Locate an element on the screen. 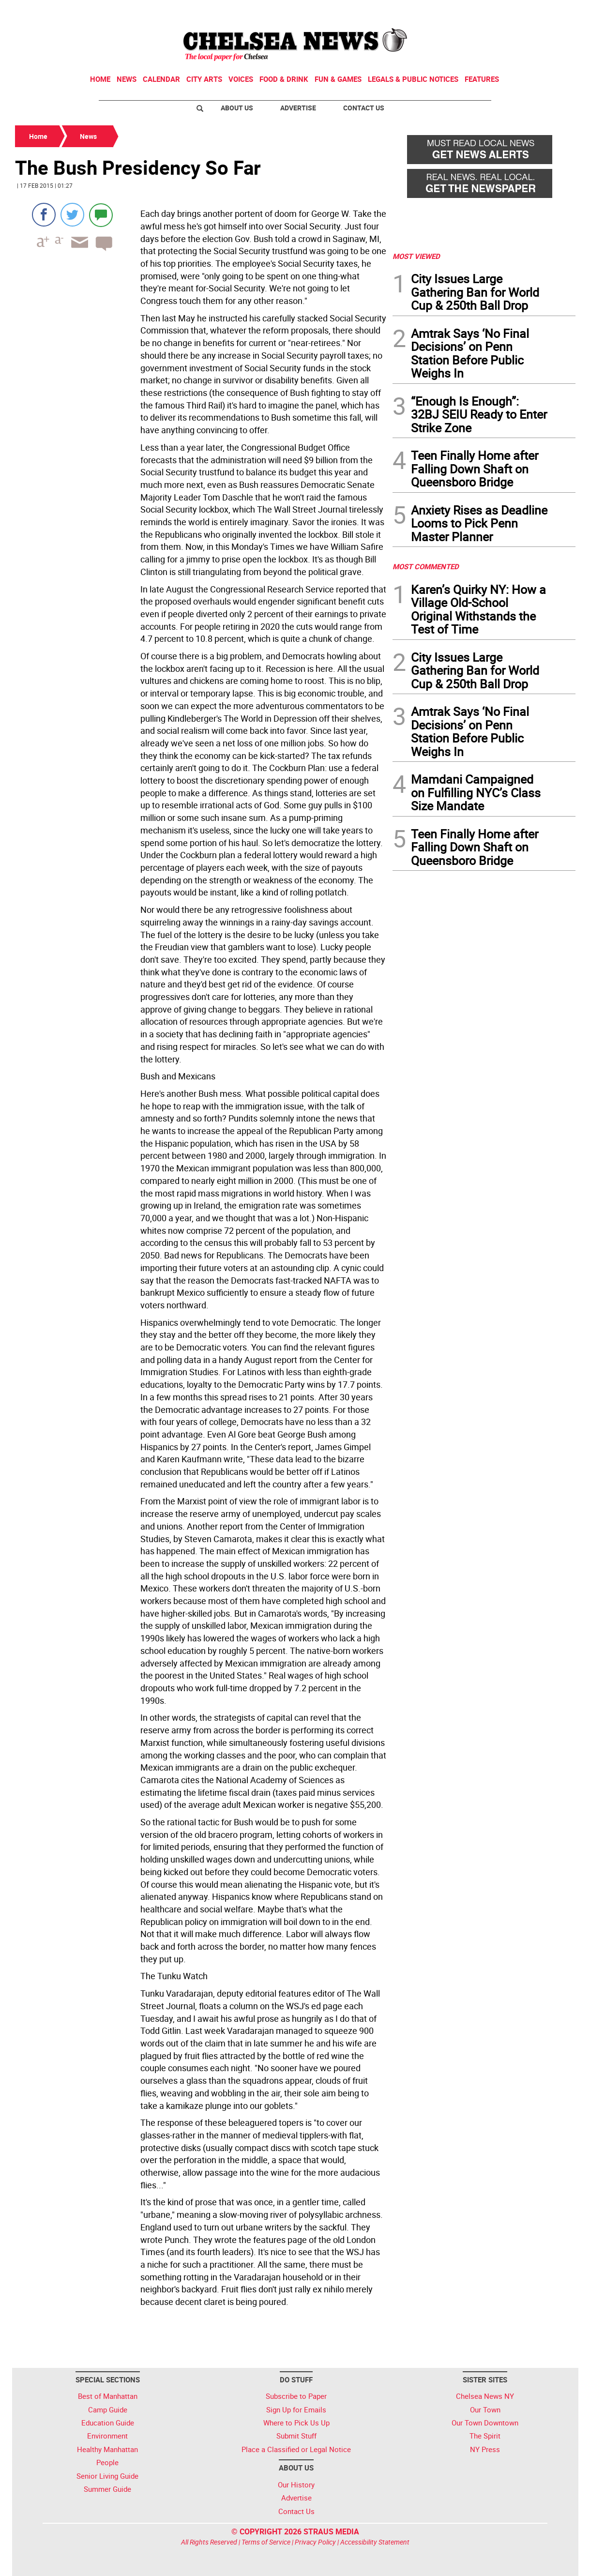  Advertise is located at coordinates (298, 107).